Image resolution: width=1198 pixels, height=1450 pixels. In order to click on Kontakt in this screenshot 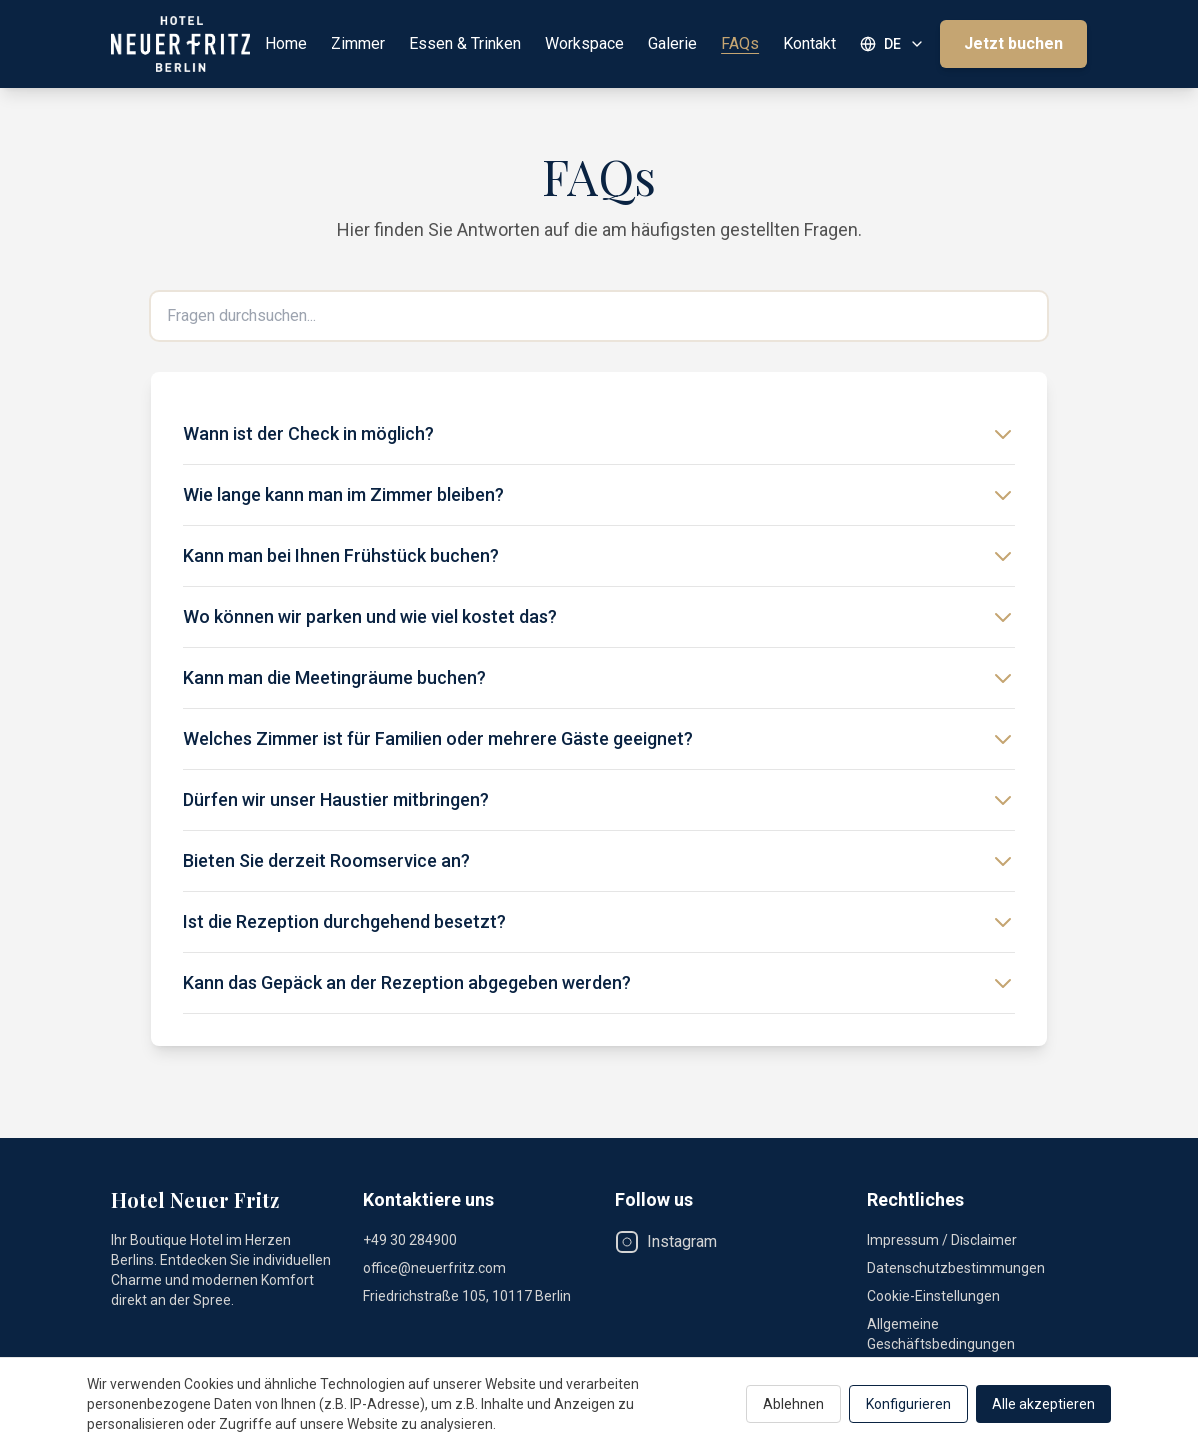, I will do `click(809, 43)`.